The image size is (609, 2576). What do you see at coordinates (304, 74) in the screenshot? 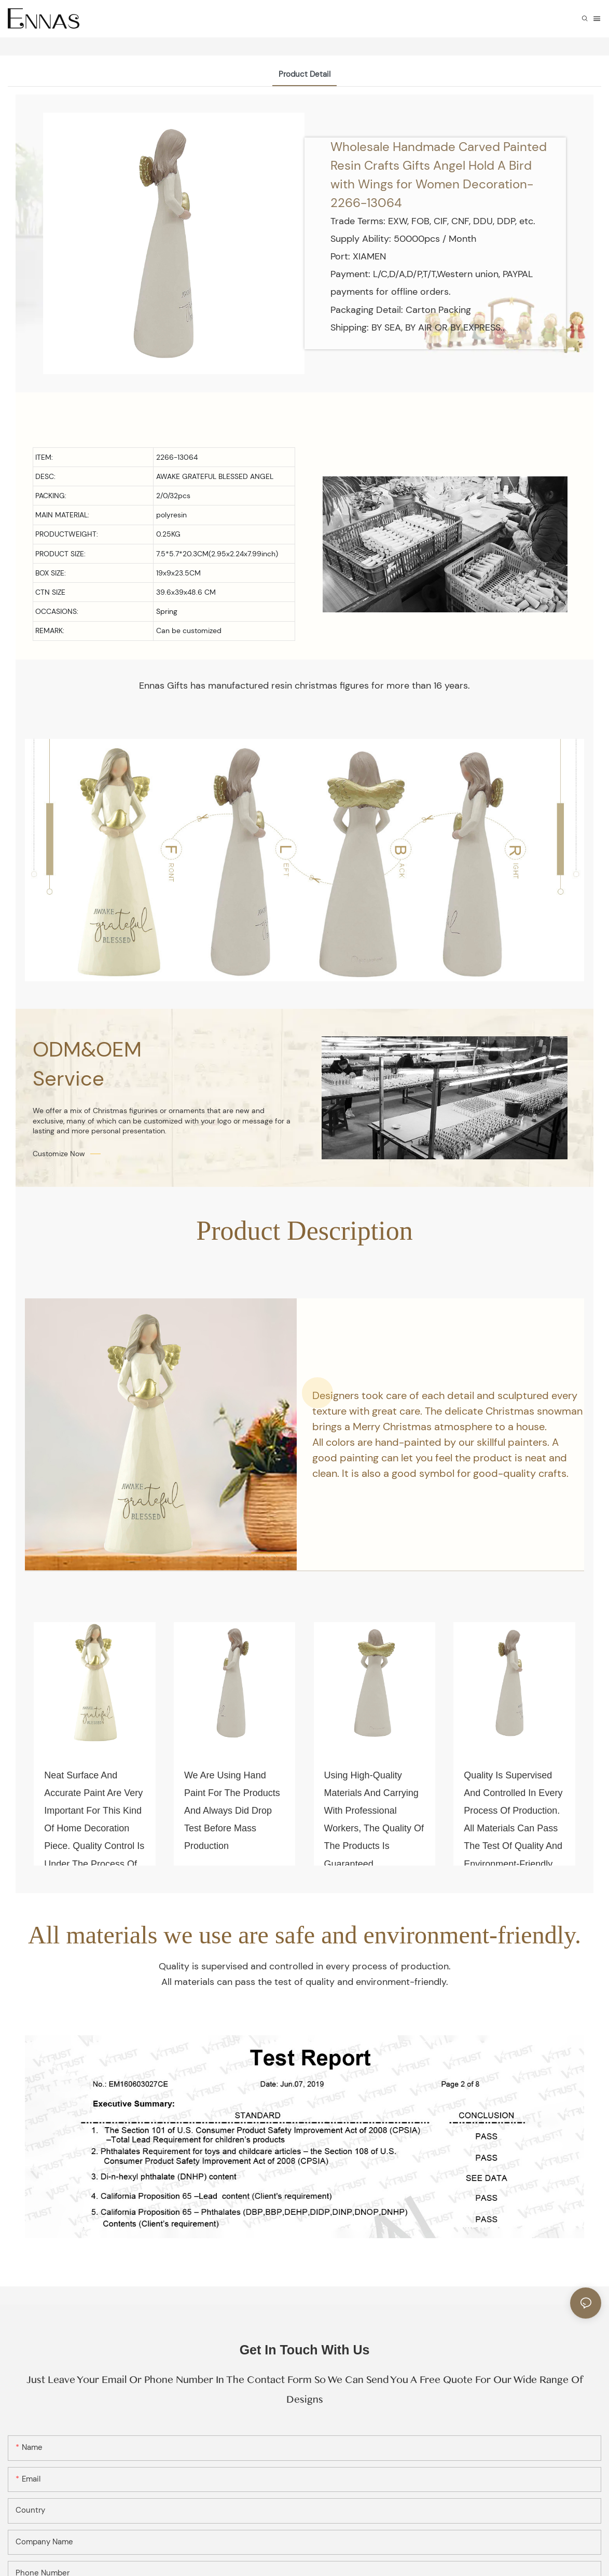
I see `Product Detail [tab]` at bounding box center [304, 74].